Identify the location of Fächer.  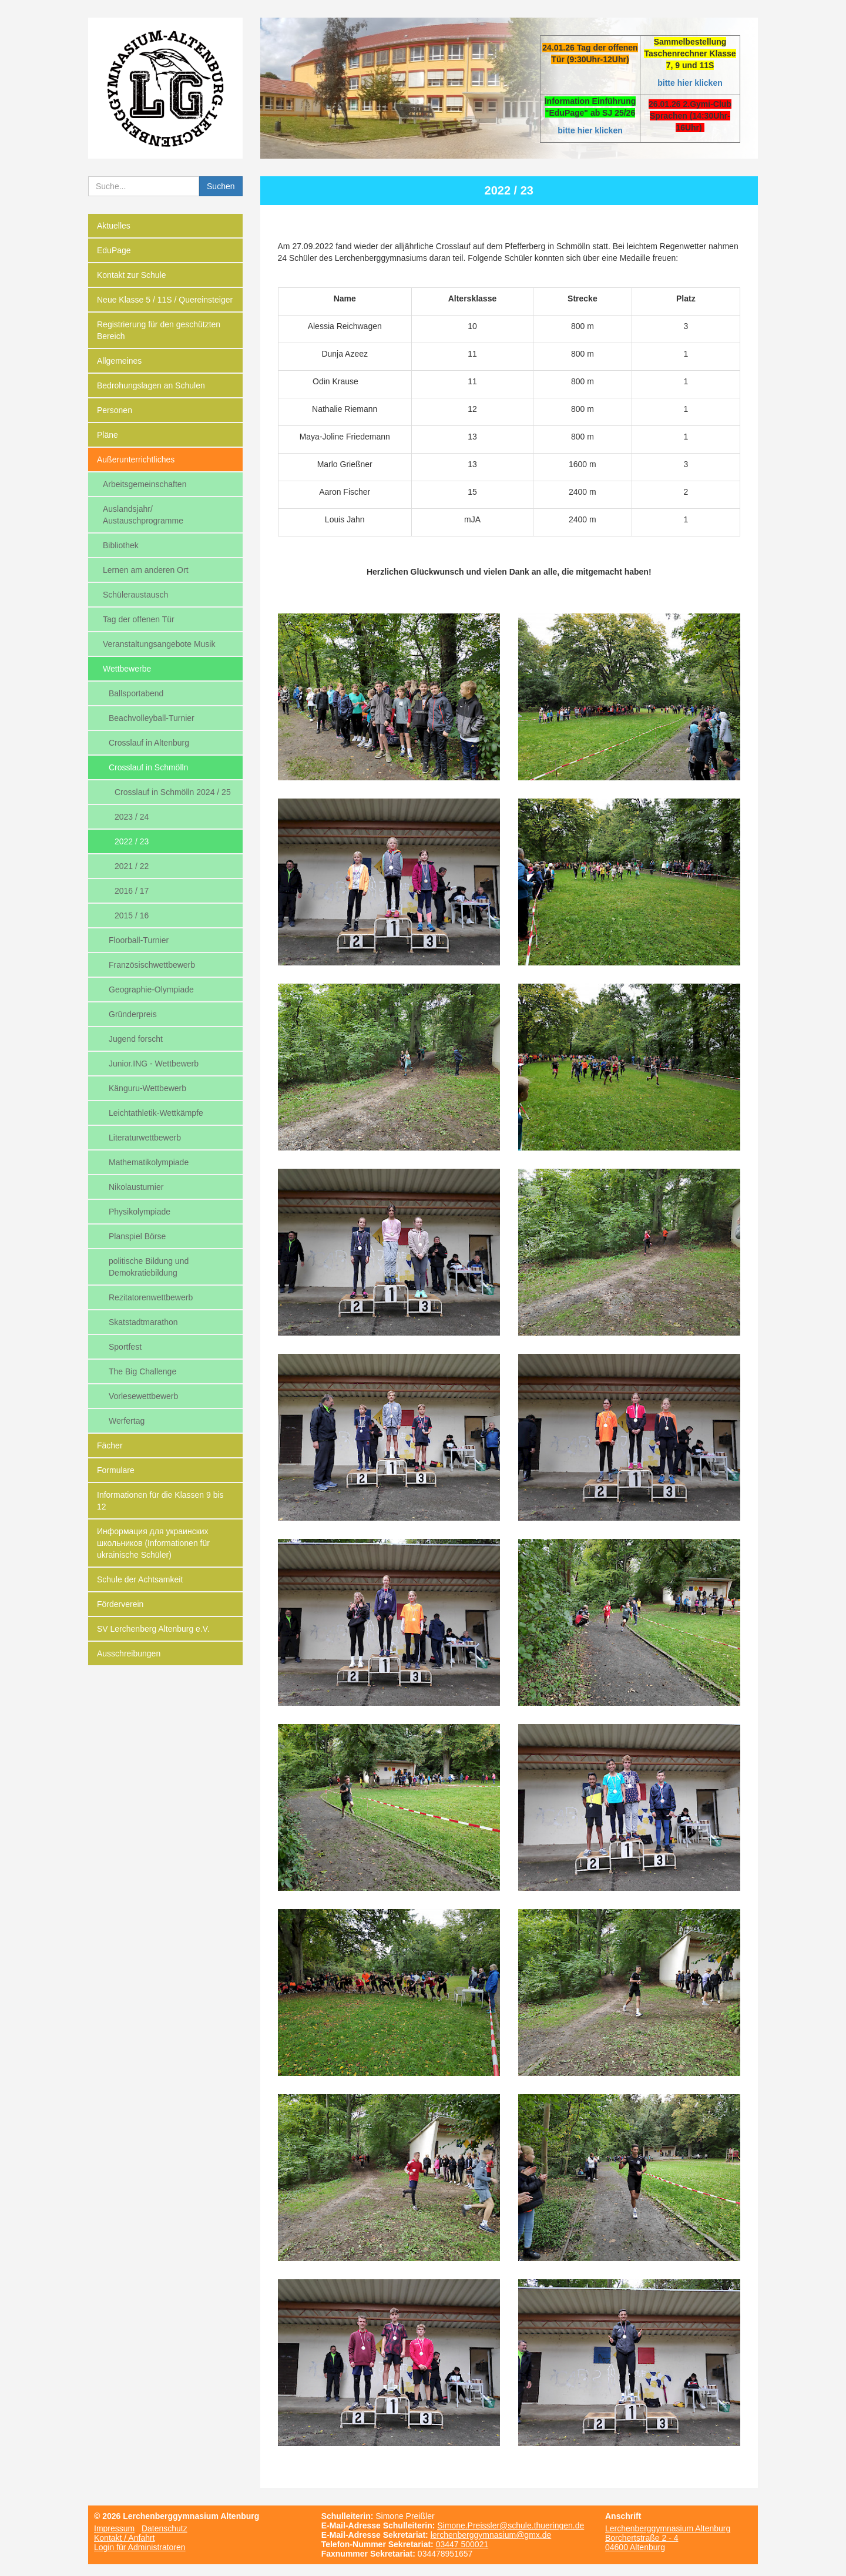
(110, 1445).